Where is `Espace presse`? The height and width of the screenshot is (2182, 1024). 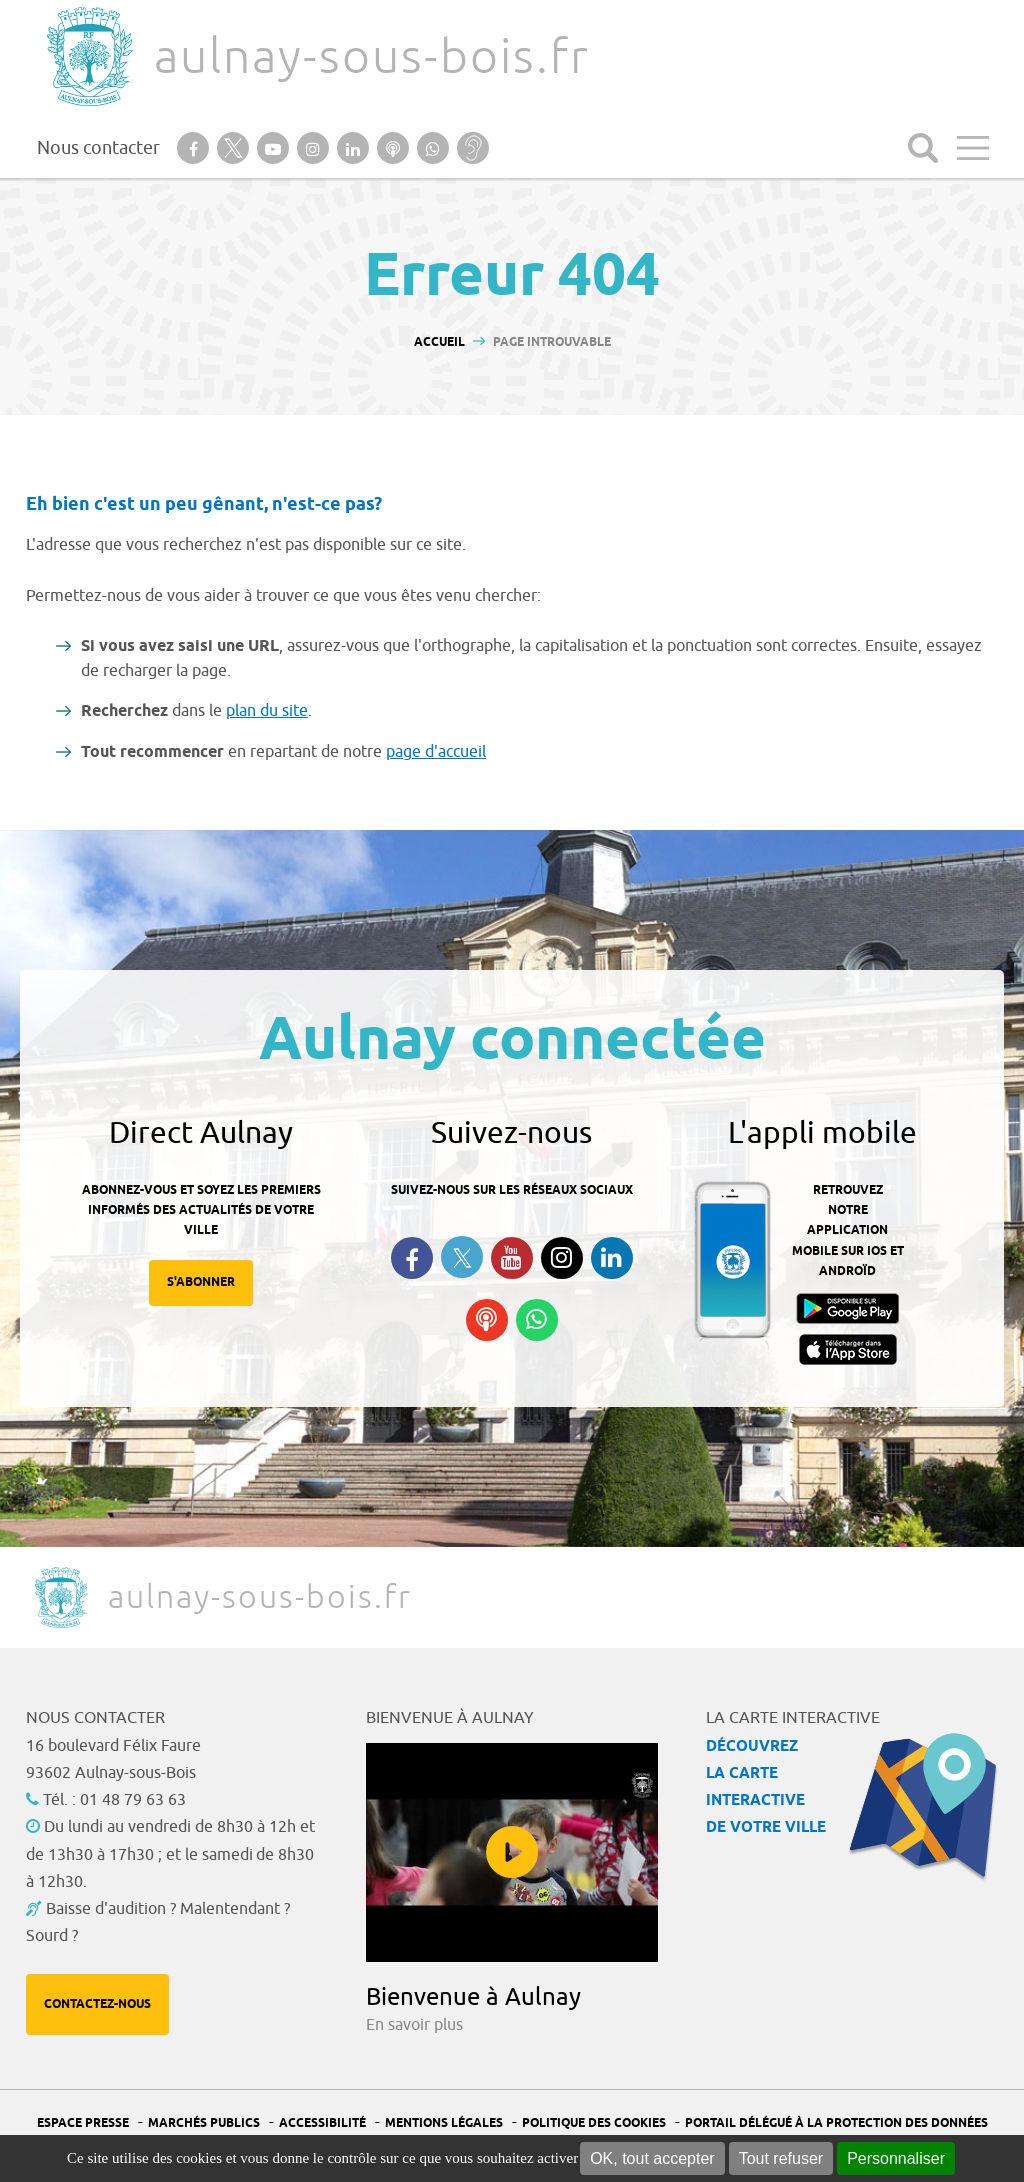 Espace presse is located at coordinates (83, 2123).